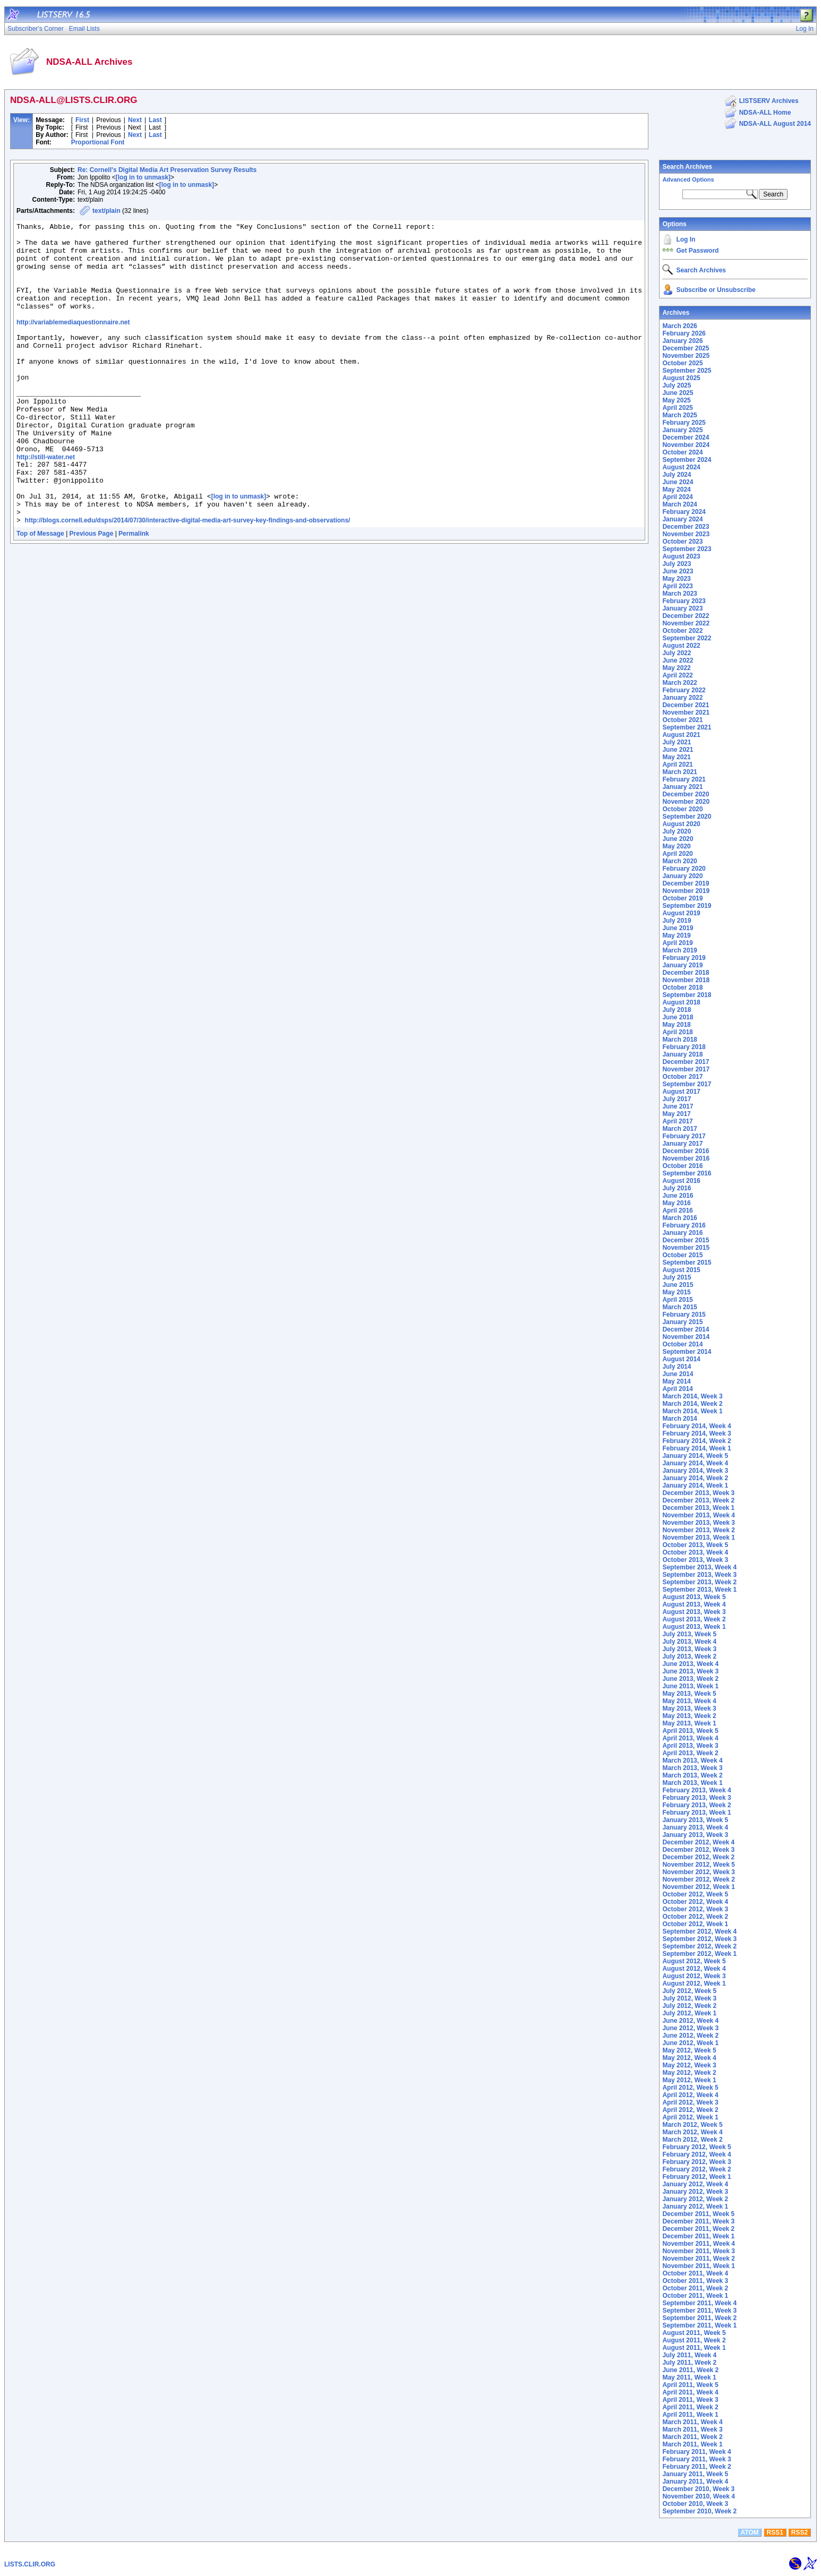 The image size is (821, 2576). Describe the element at coordinates (685, 801) in the screenshot. I see `November 2020` at that location.